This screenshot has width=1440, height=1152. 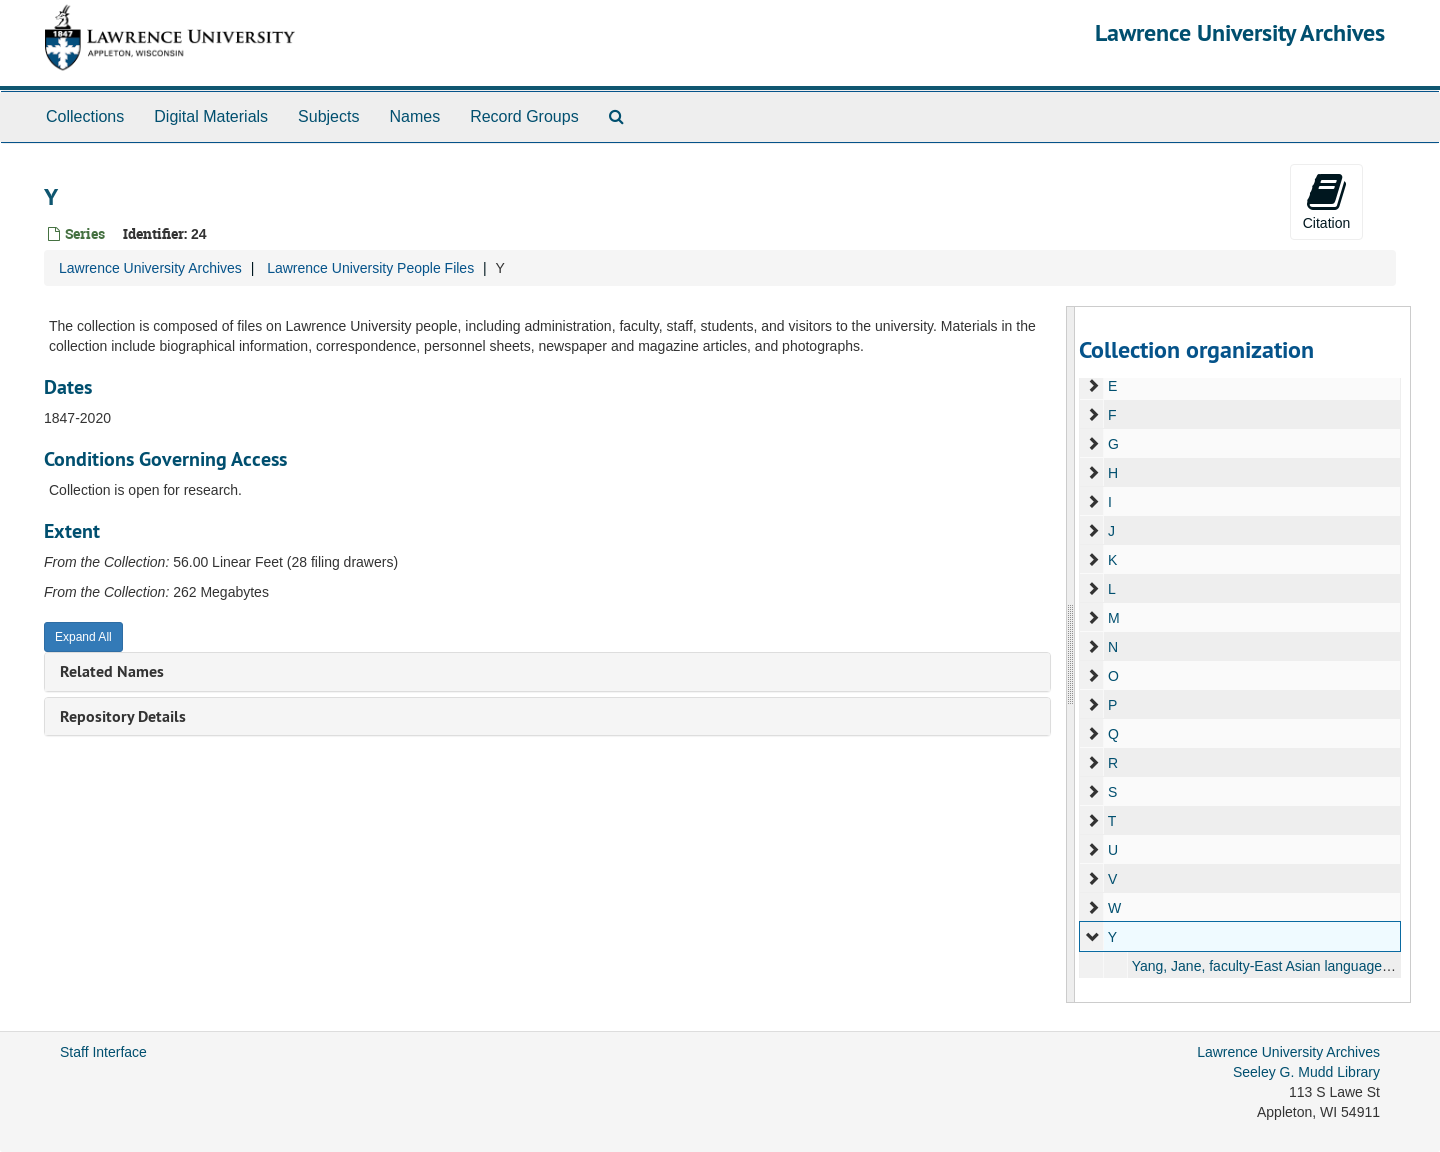 I want to click on Citation, so click(x=1326, y=201).